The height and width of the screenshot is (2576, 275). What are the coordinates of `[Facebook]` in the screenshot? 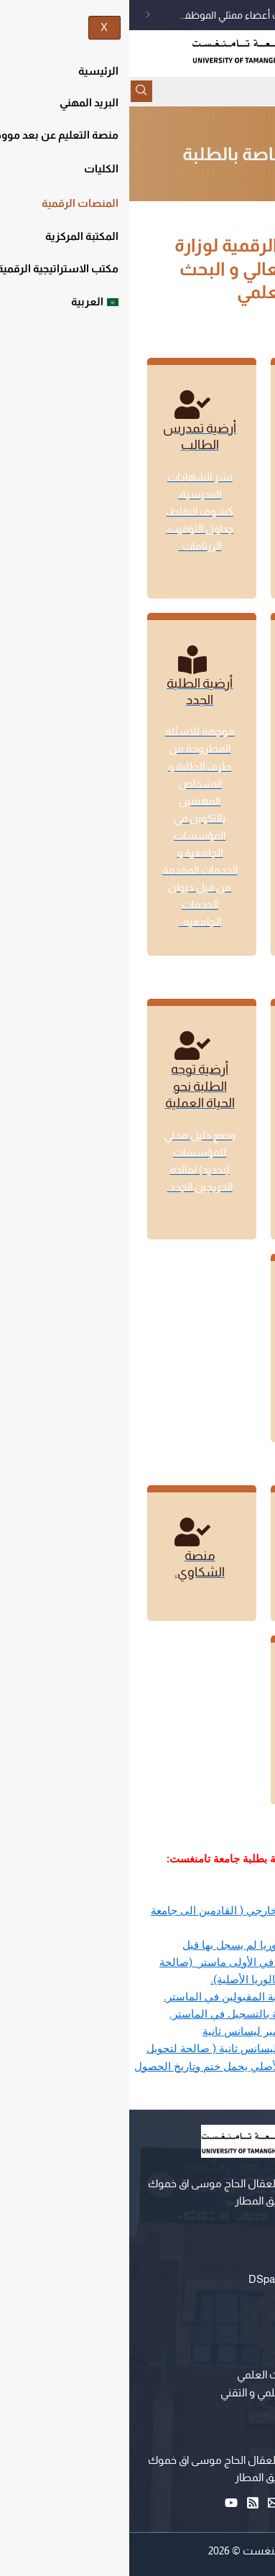 It's located at (170, 2502).